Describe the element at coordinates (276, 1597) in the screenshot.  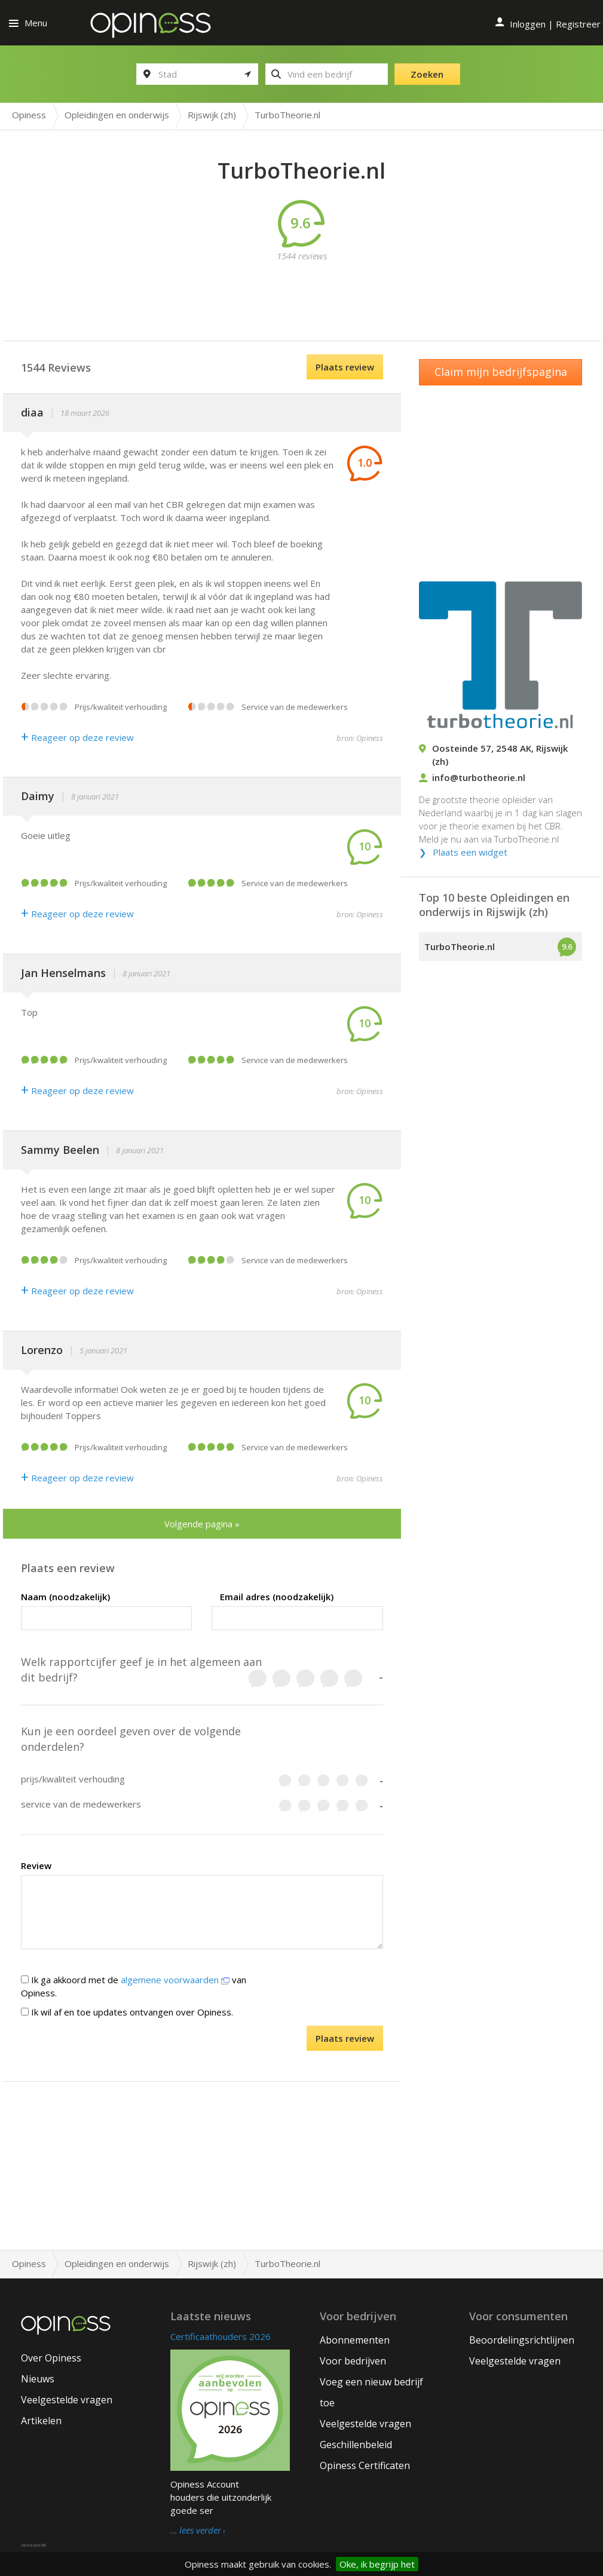
I see `Email adres (noodzakelijk)` at that location.